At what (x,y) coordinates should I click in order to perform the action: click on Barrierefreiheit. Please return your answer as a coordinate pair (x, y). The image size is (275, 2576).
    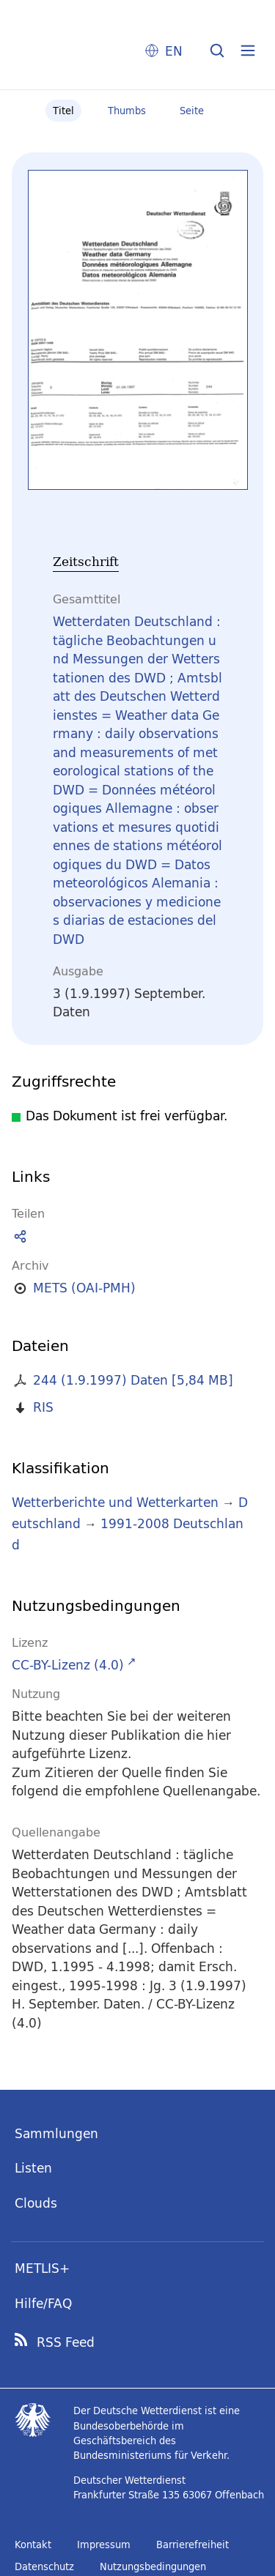
    Looking at the image, I should click on (192, 2544).